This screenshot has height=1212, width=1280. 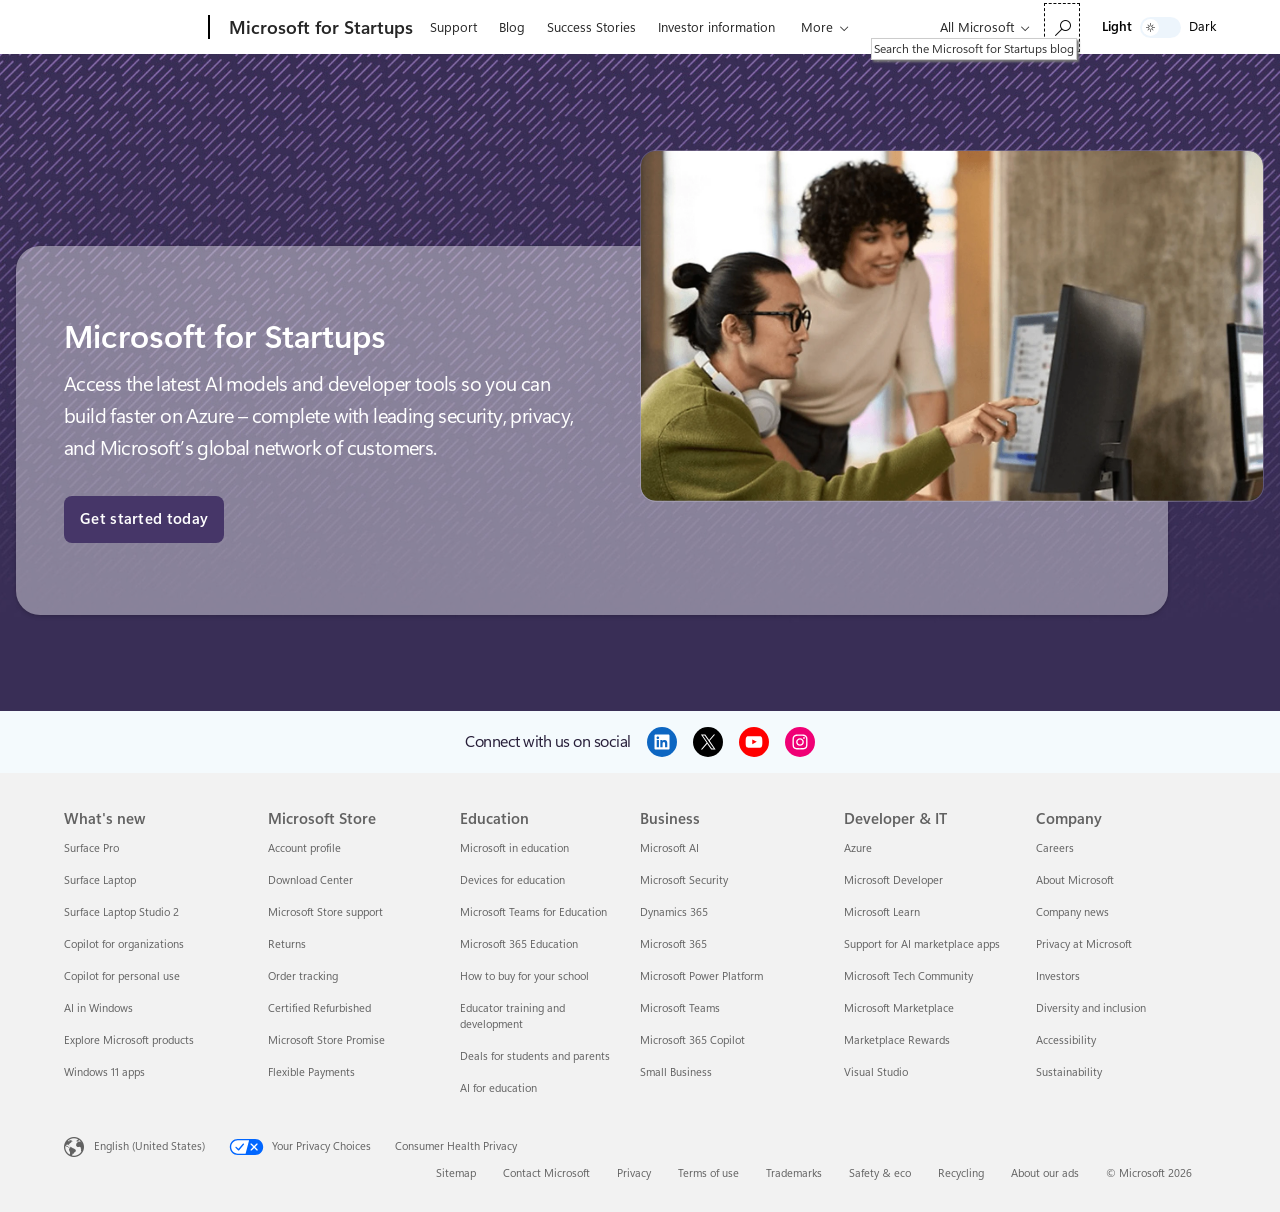 I want to click on Microsoft 365 Copilot [Microsoft 365 Copilot Business], so click(x=692, y=1040).